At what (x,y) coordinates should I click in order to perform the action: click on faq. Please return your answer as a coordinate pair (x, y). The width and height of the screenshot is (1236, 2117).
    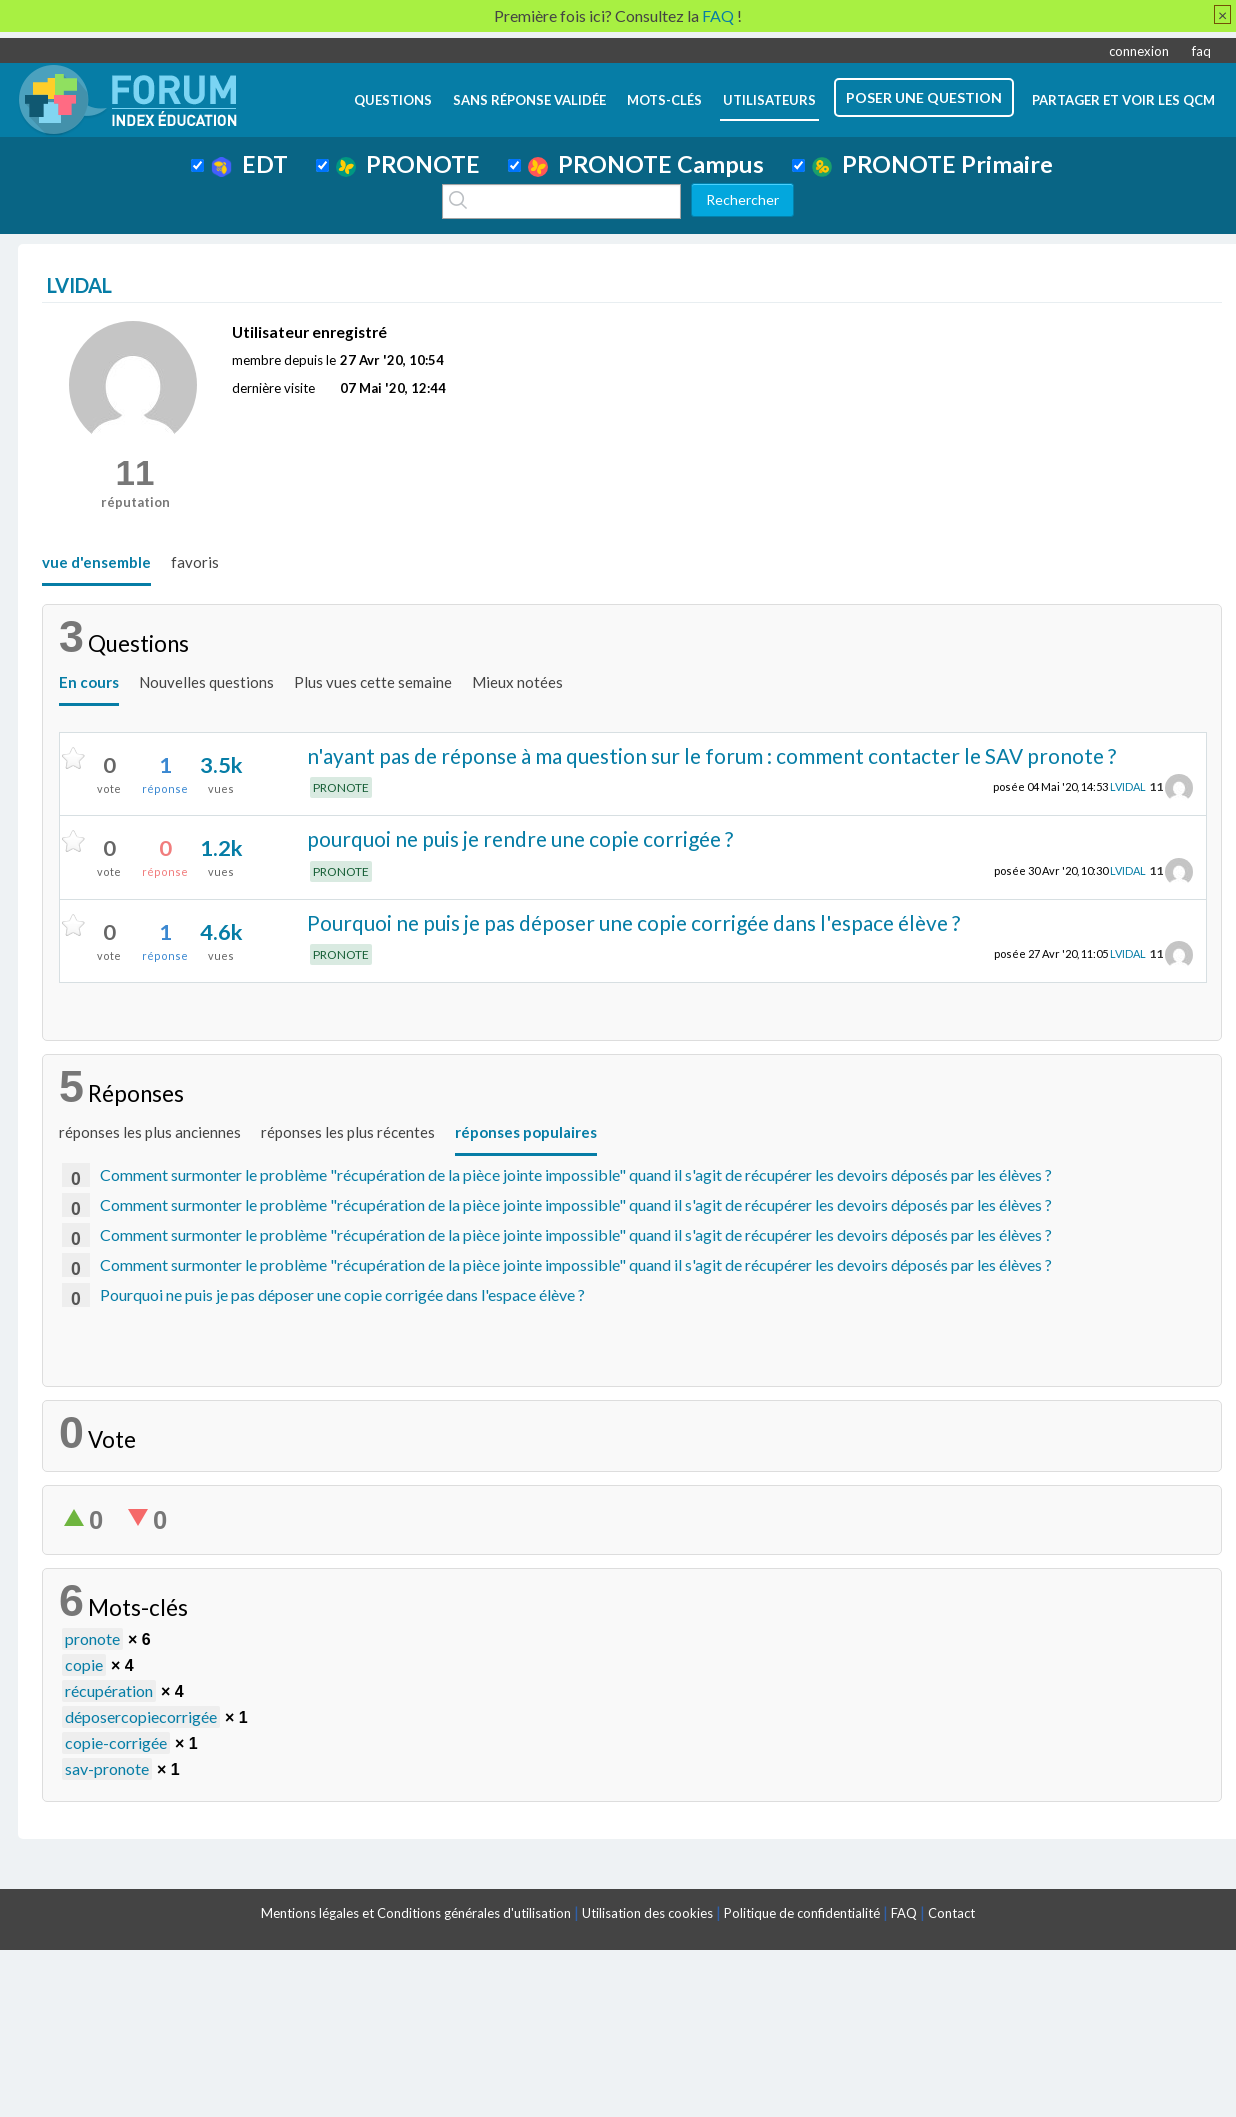
    Looking at the image, I should click on (1201, 51).